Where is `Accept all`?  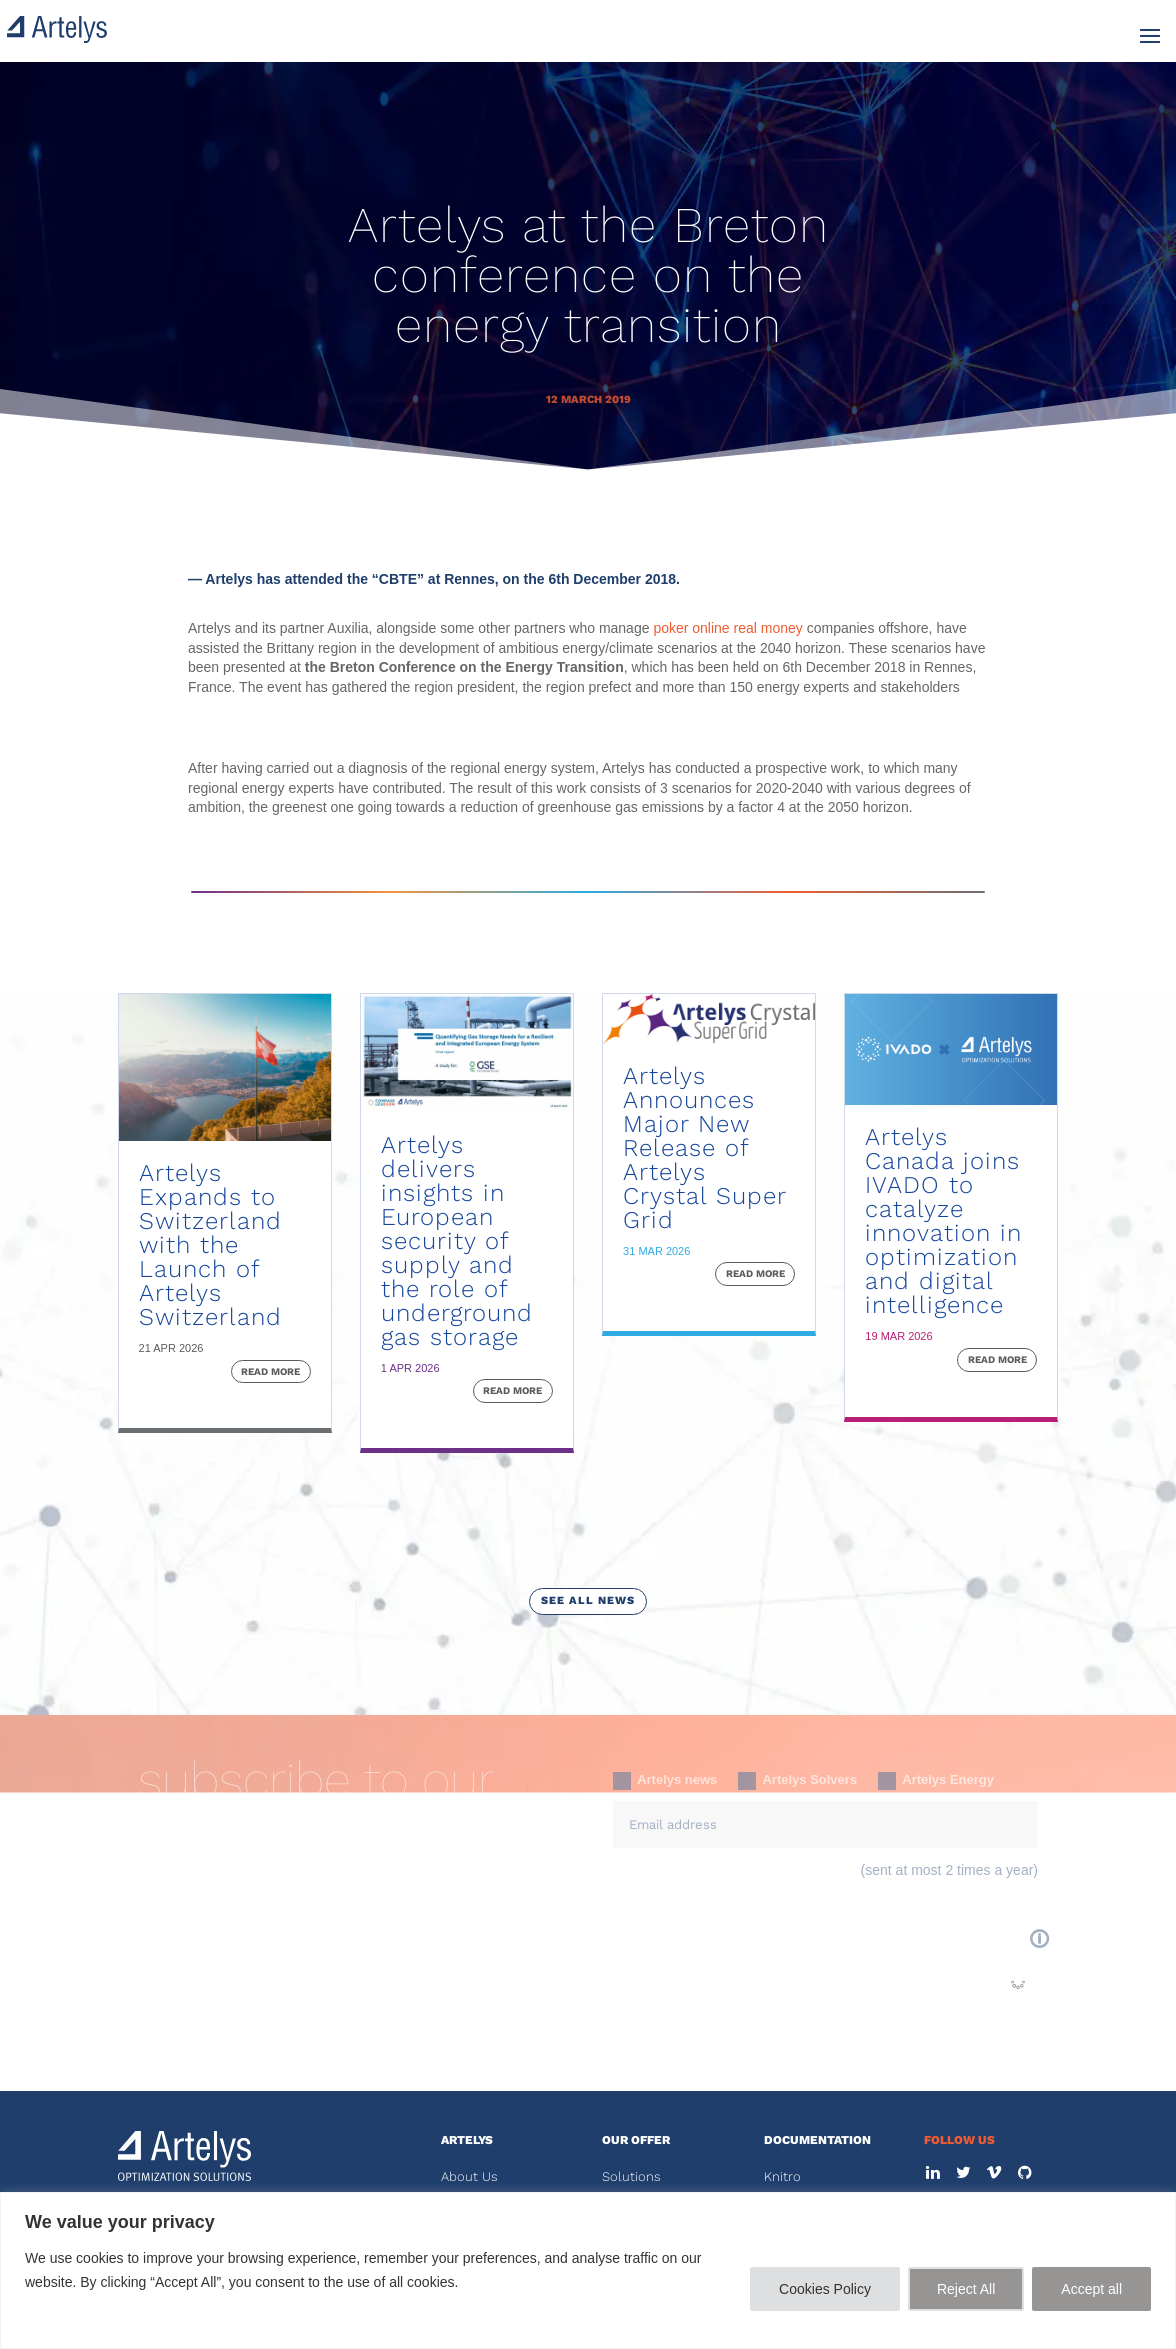 Accept all is located at coordinates (1091, 2289).